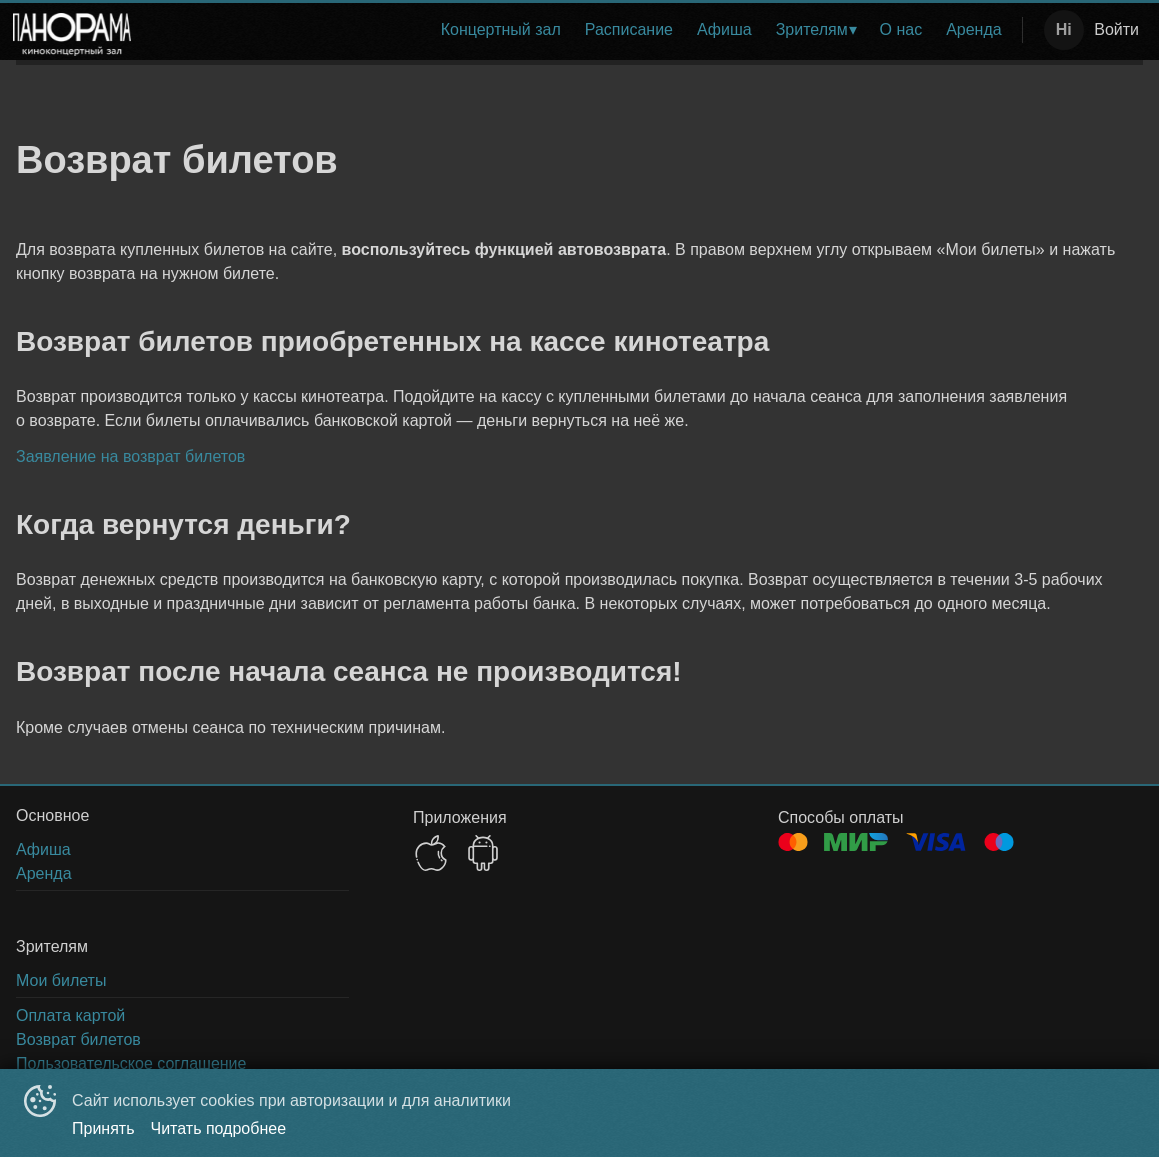 The height and width of the screenshot is (1157, 1159). I want to click on Заявление на возврат билетов, so click(130, 456).